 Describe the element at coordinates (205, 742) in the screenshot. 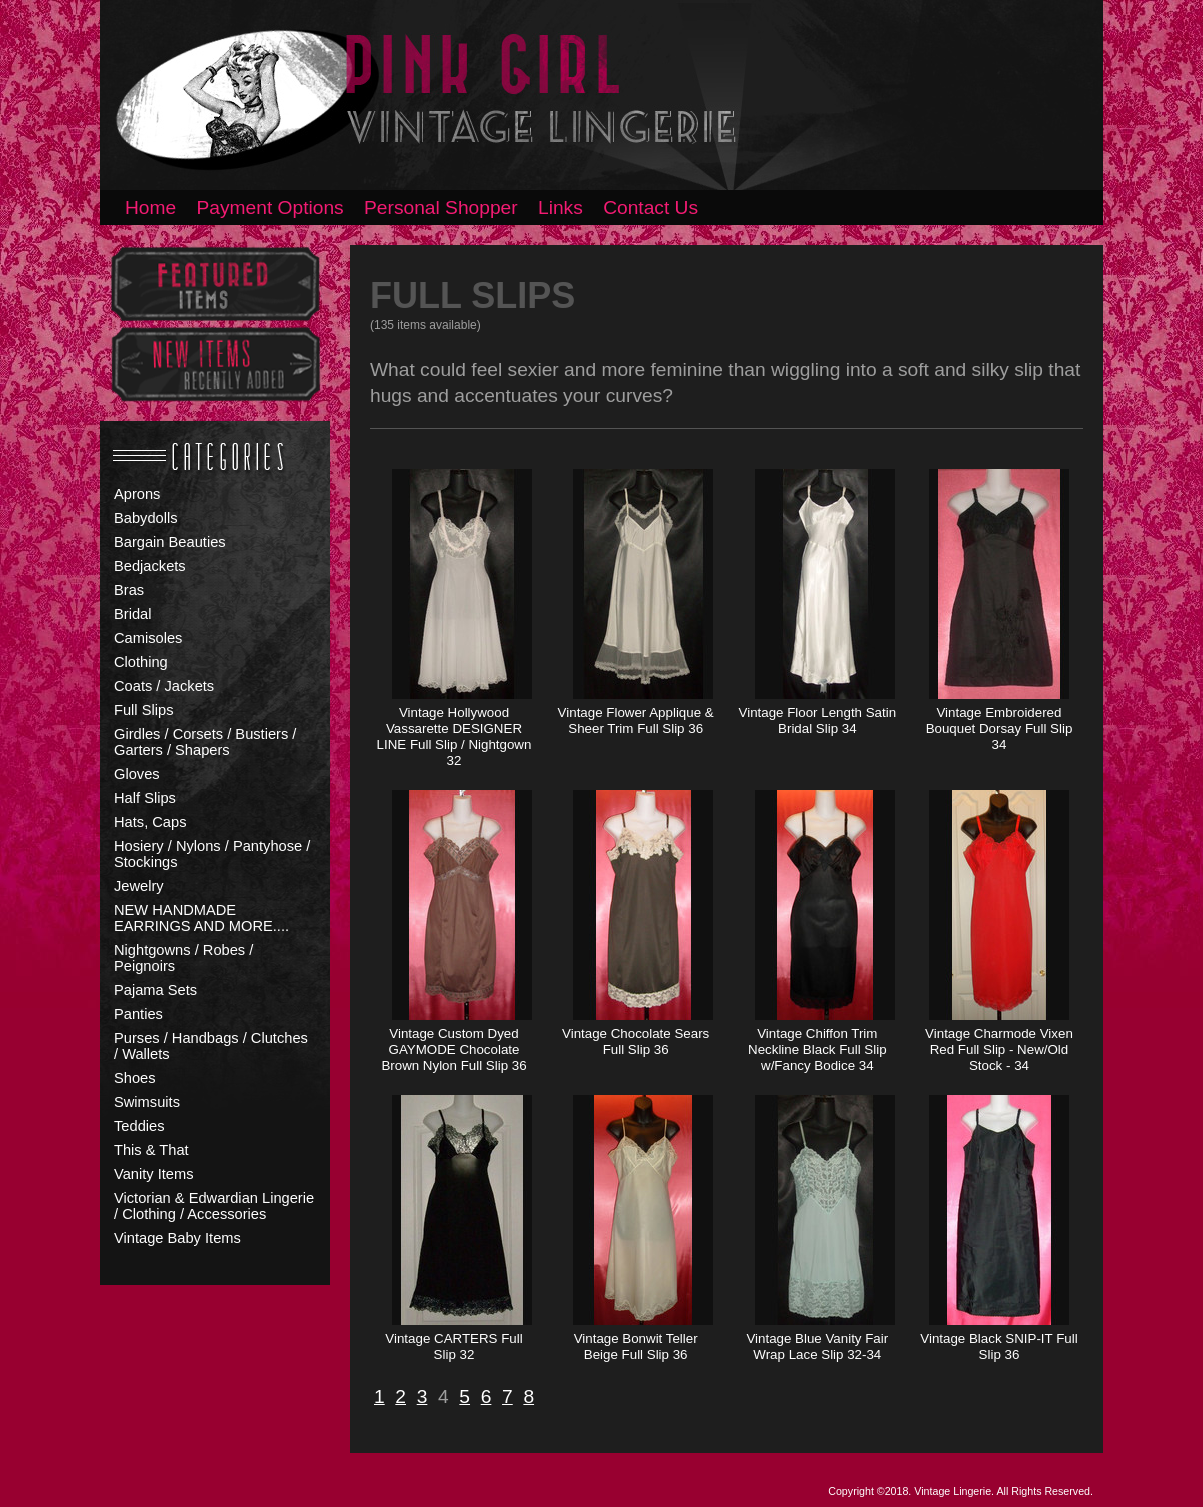

I see `Girdles / Corsets / Bustiers / Garters / Shapers` at that location.